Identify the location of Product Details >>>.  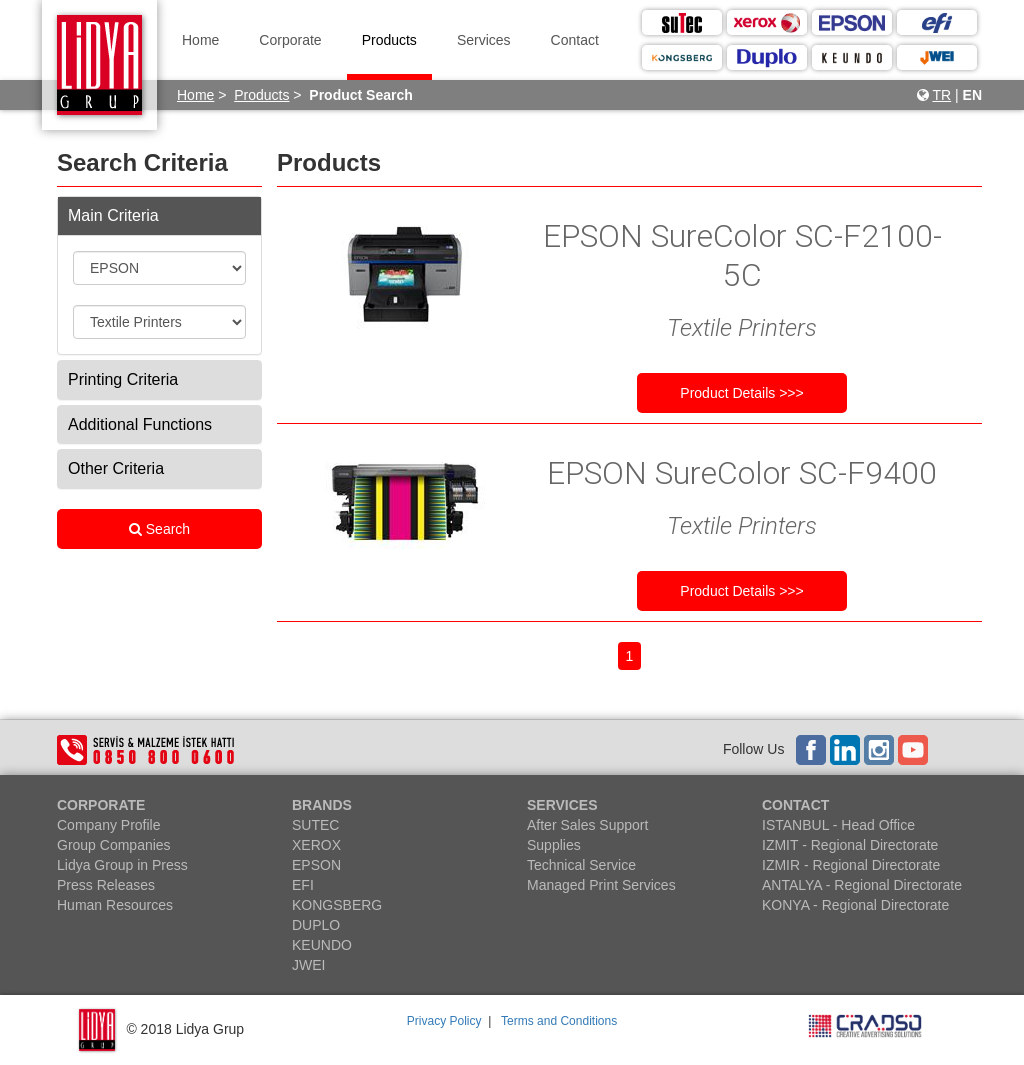
(741, 393).